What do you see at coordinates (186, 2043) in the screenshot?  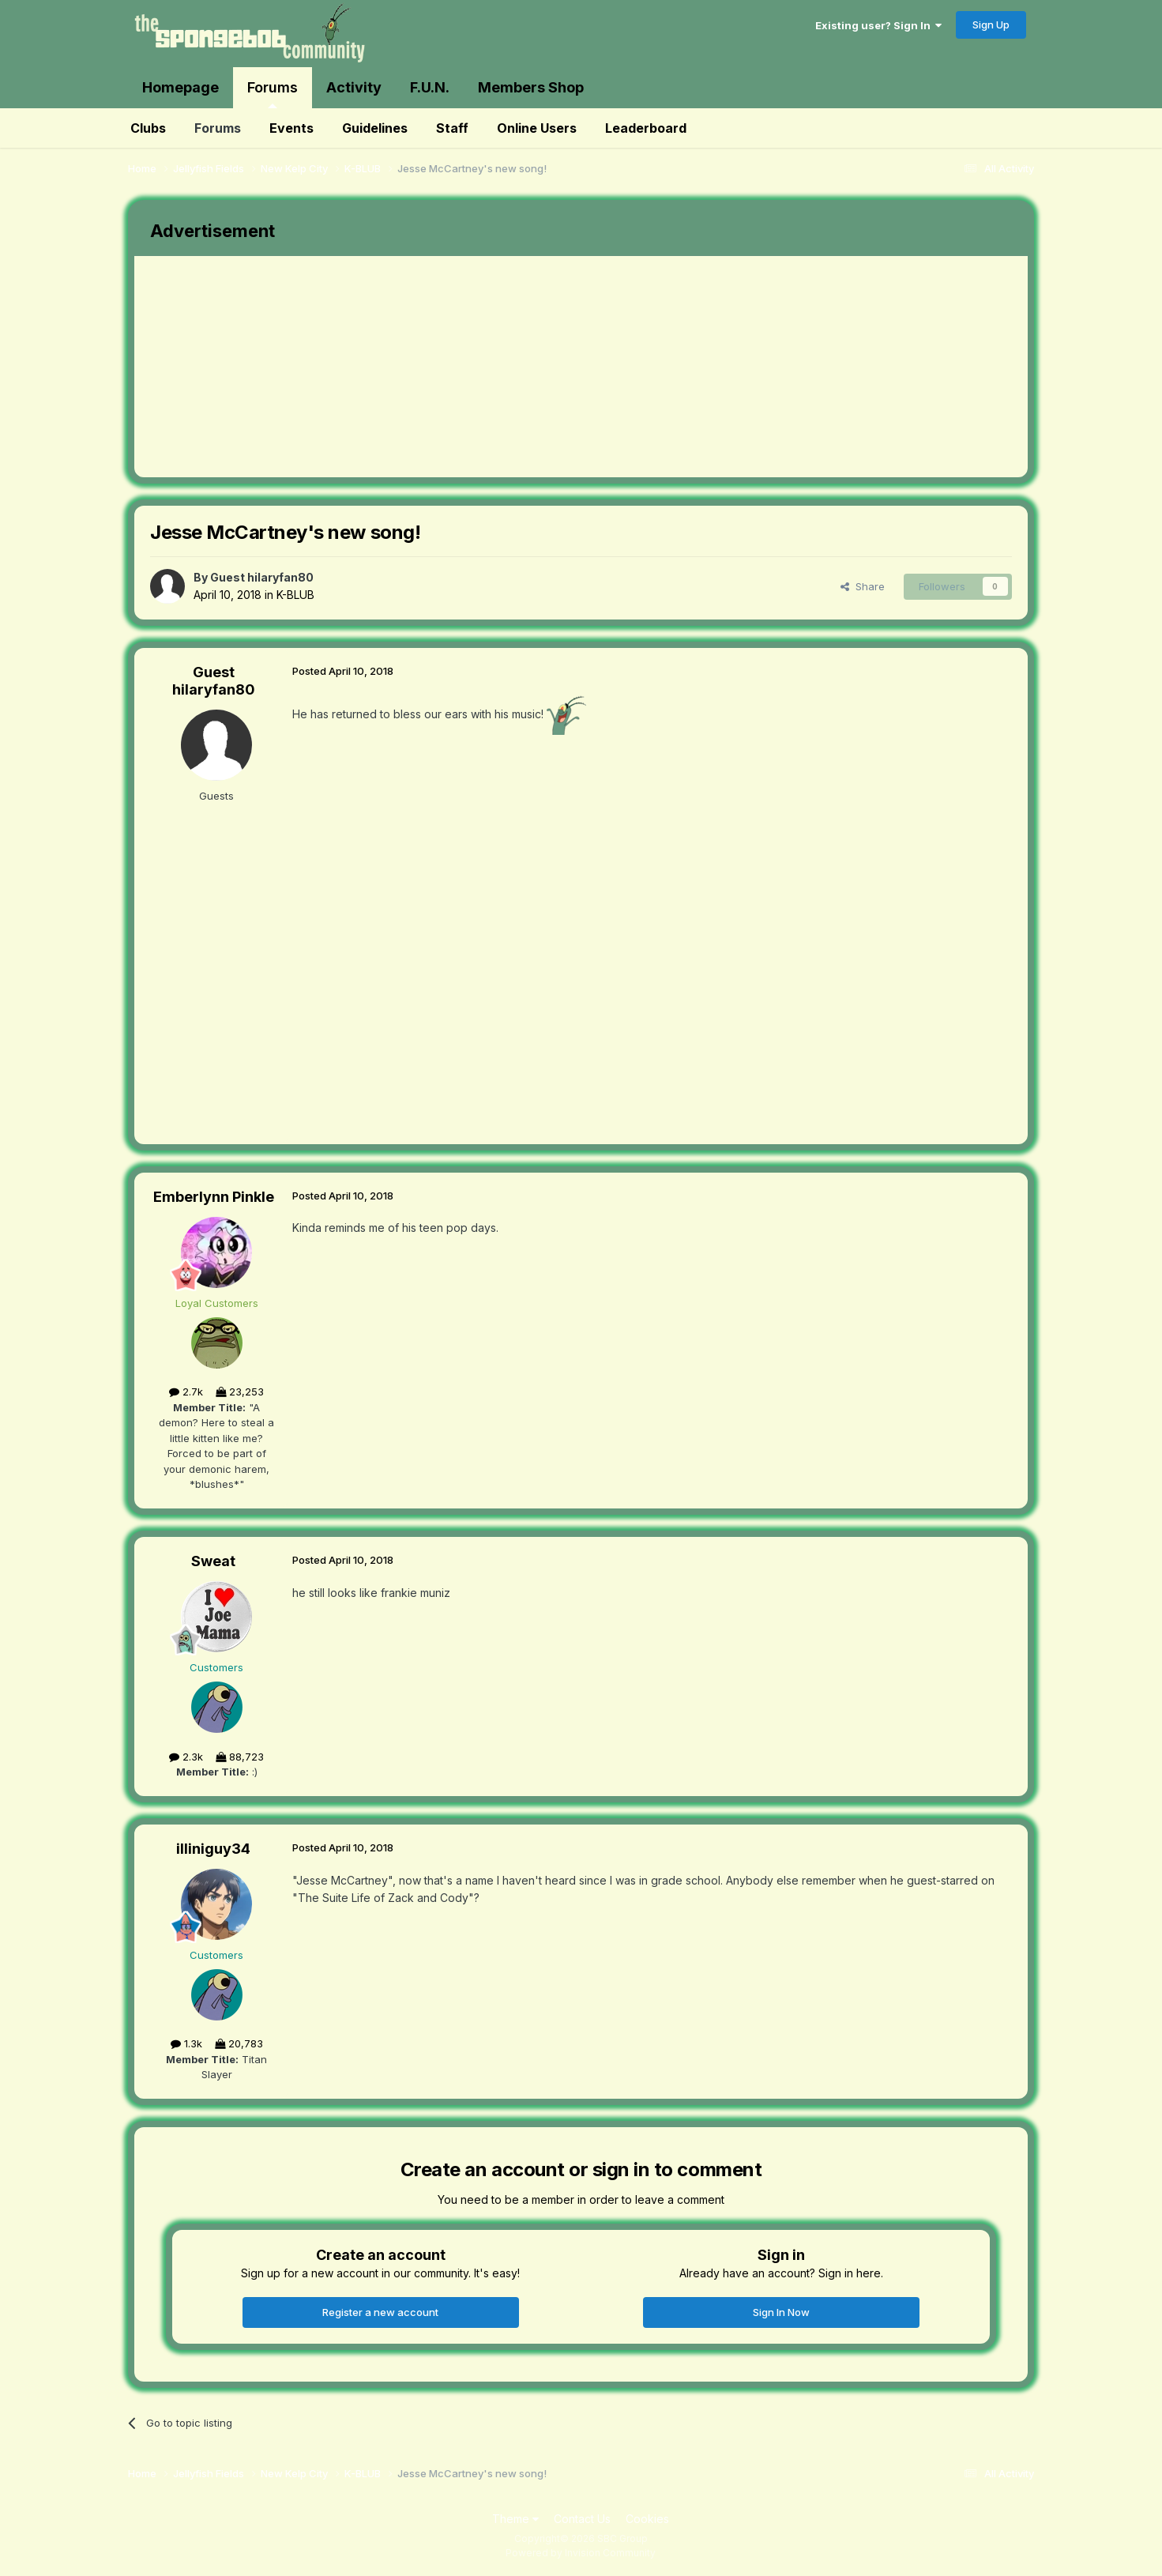 I see `1.3k` at bounding box center [186, 2043].